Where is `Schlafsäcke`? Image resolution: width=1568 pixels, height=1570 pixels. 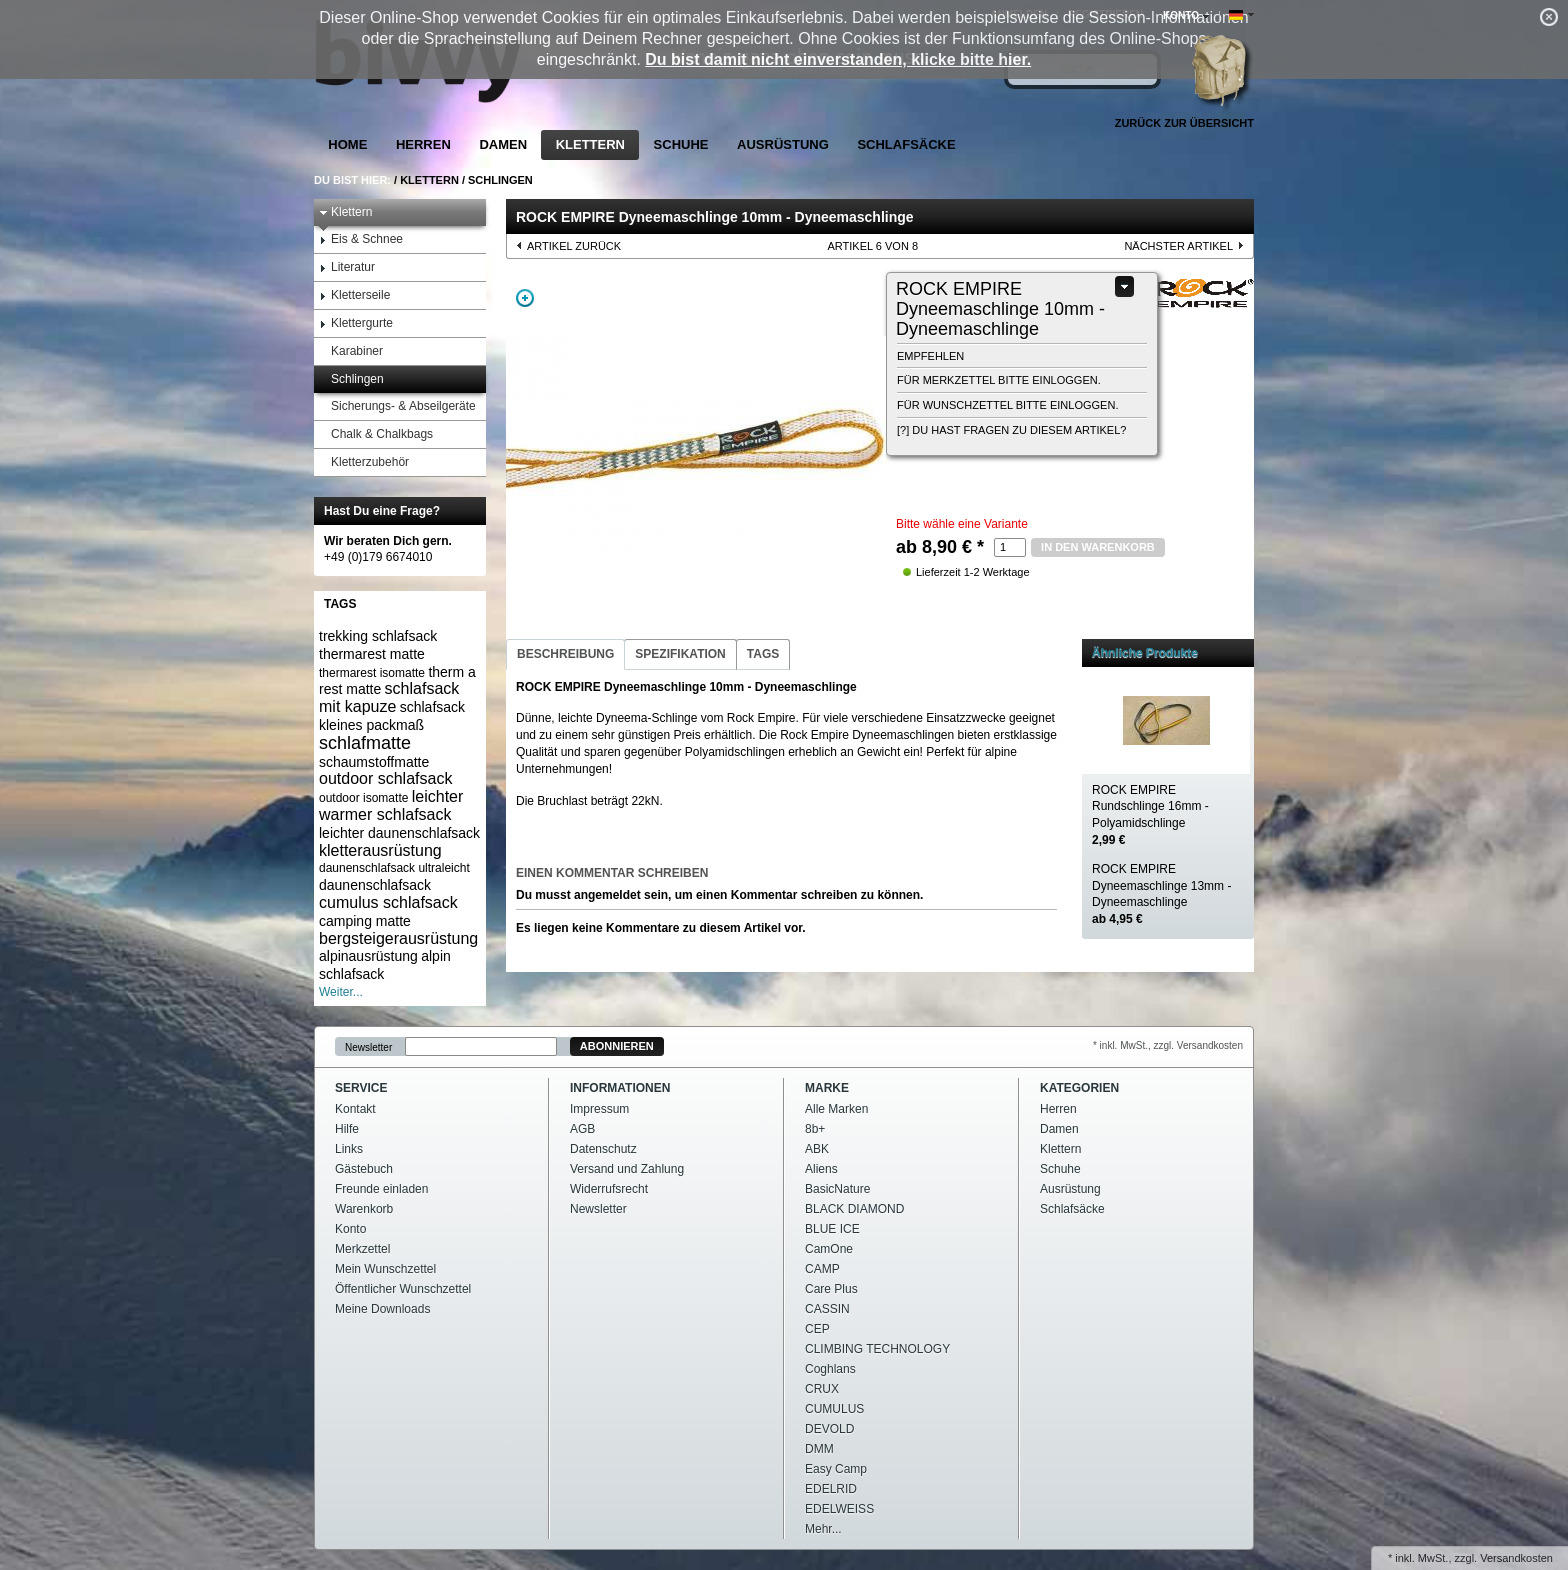 Schlafsäcke is located at coordinates (906, 144).